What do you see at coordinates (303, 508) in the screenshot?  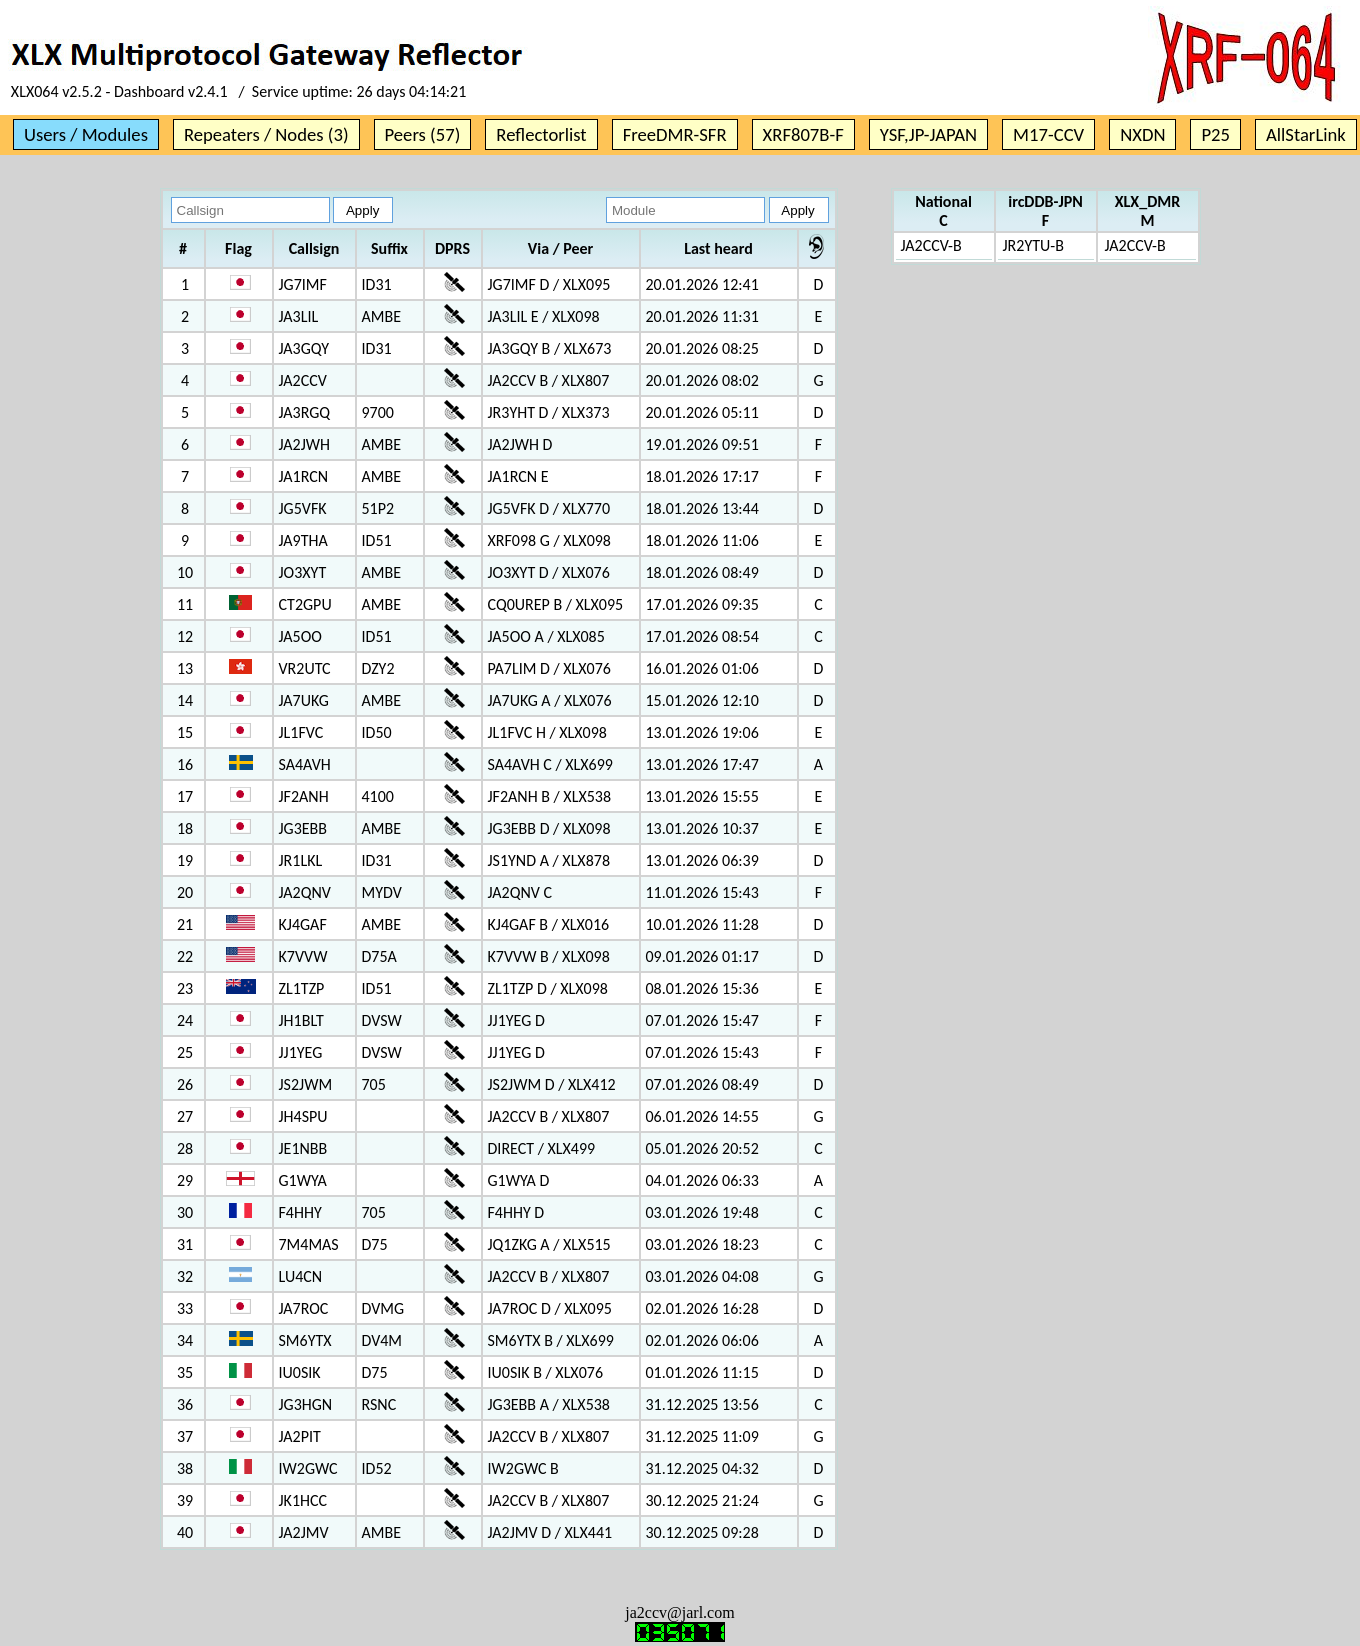 I see `JG5VFK` at bounding box center [303, 508].